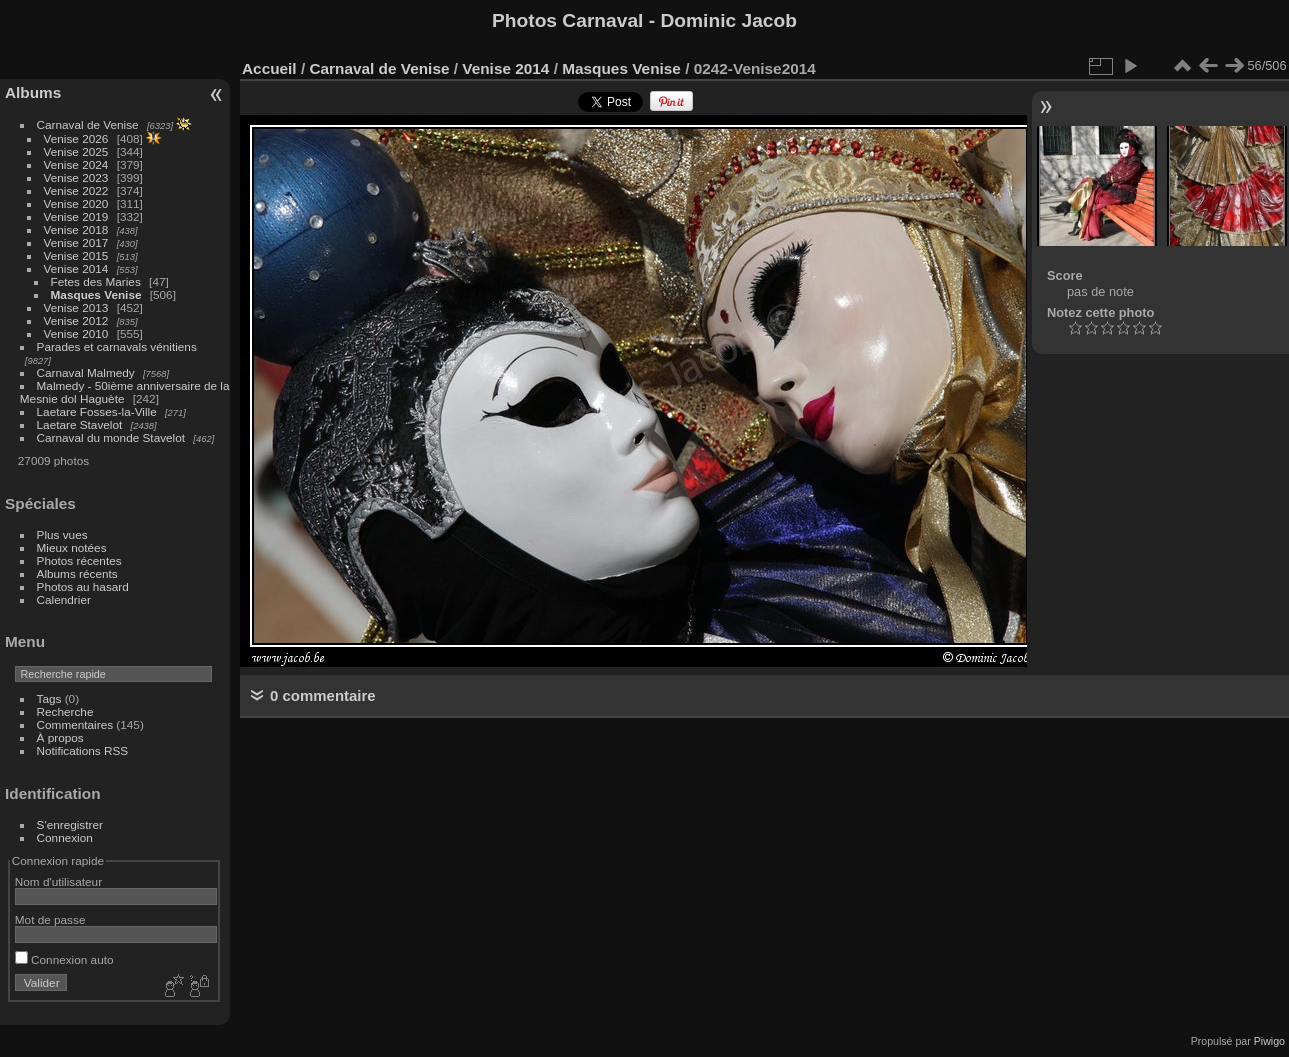  I want to click on Accueil, so click(269, 68).